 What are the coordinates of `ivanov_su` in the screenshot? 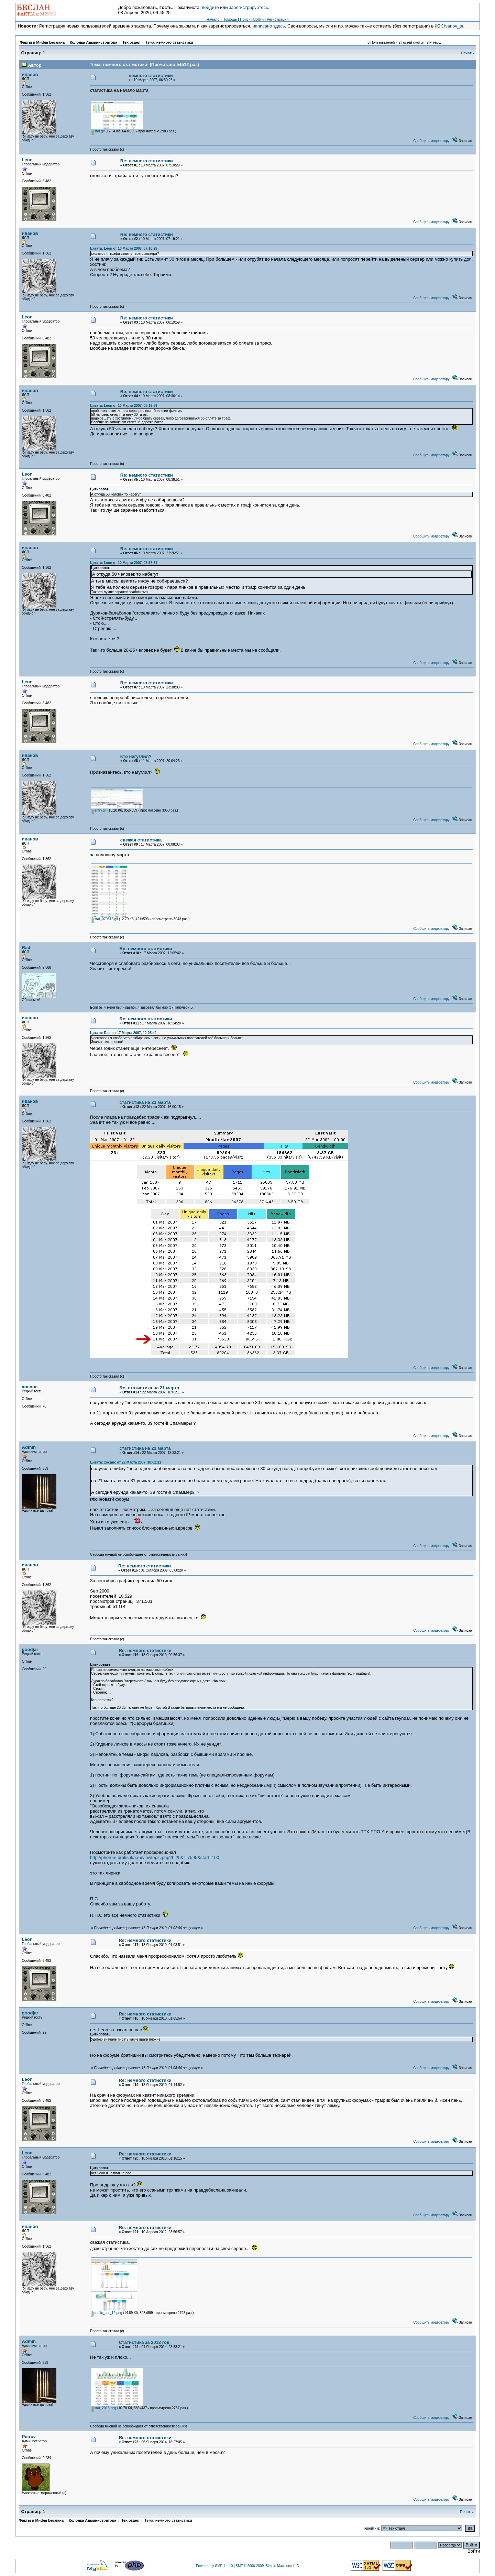 It's located at (454, 26).